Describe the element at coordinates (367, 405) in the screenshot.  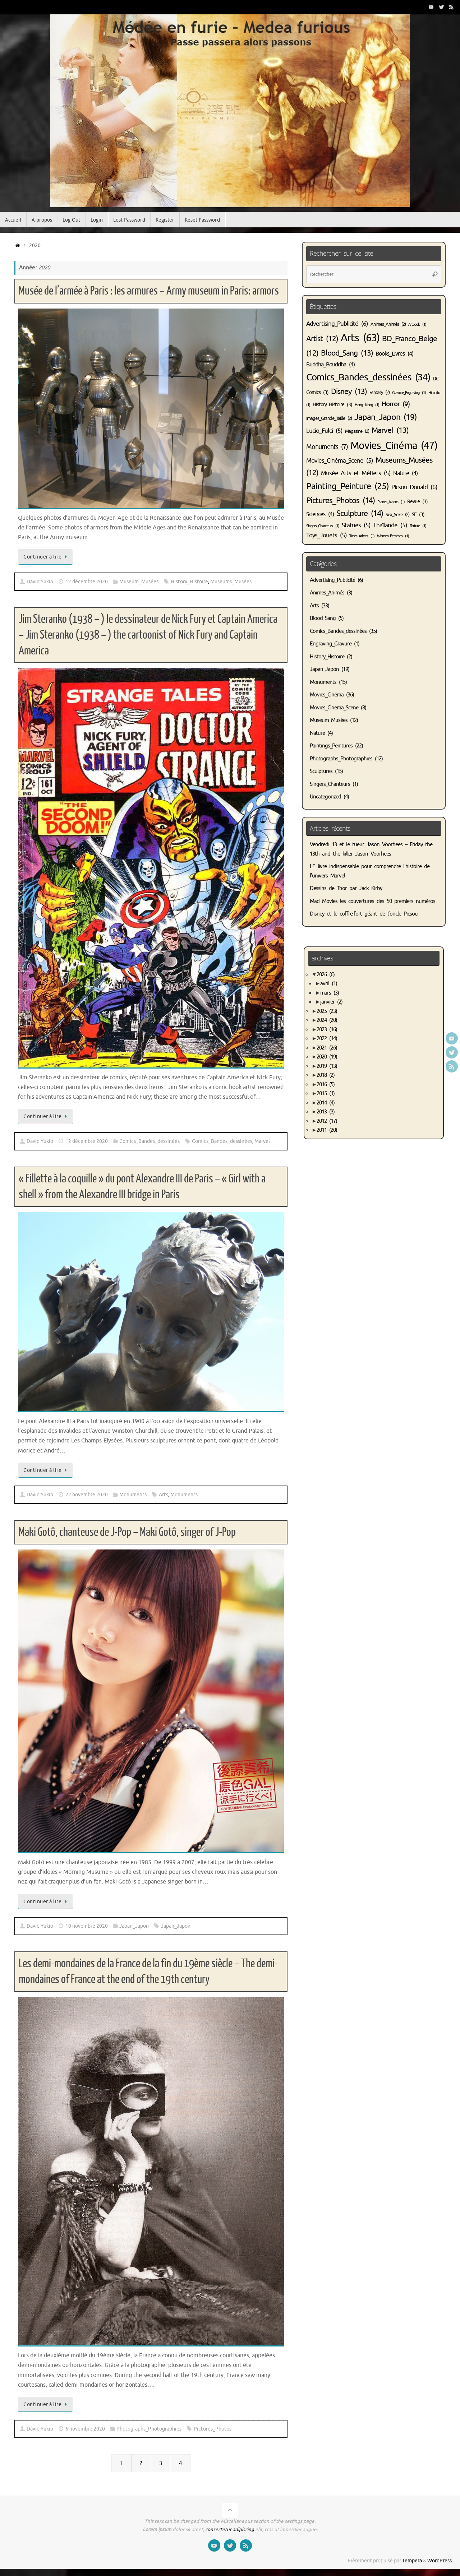
I see `Hong Kong [Hong Kong (1 élément)]` at that location.